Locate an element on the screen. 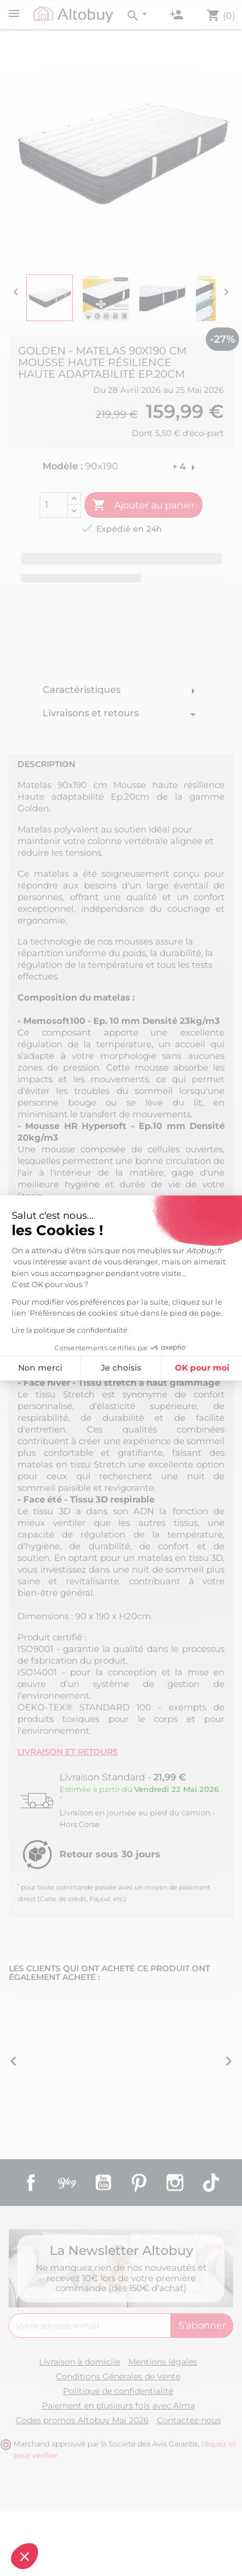  [button] is located at coordinates (24, 2556).